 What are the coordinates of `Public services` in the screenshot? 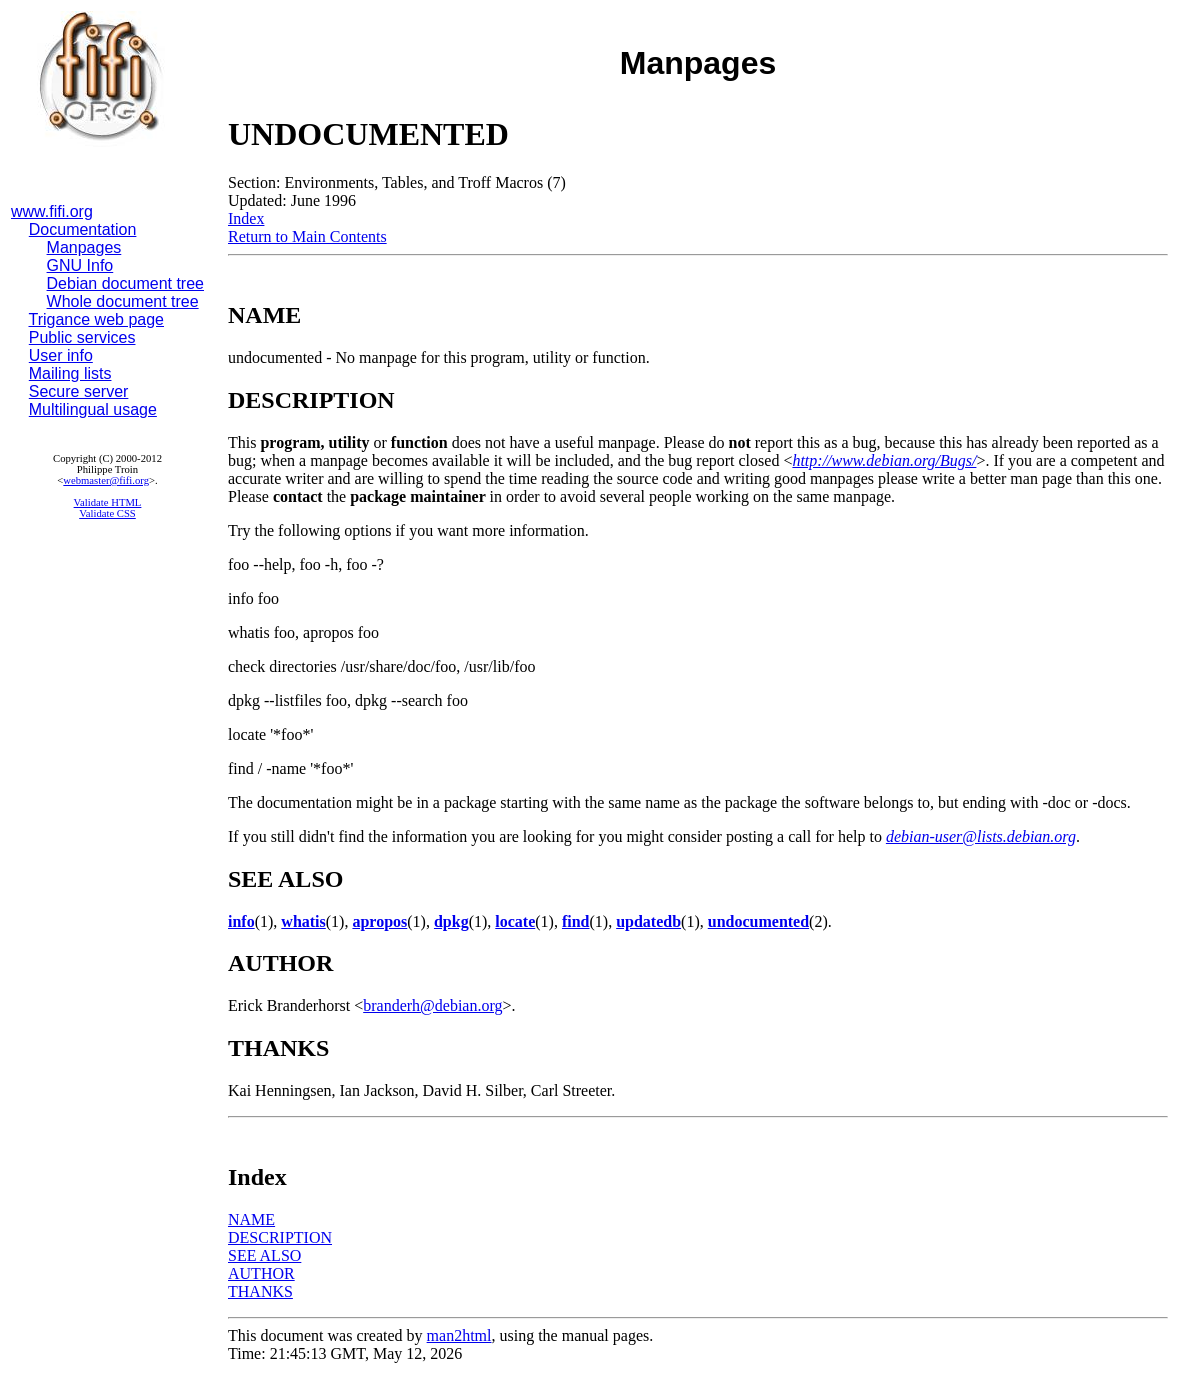 It's located at (82, 337).